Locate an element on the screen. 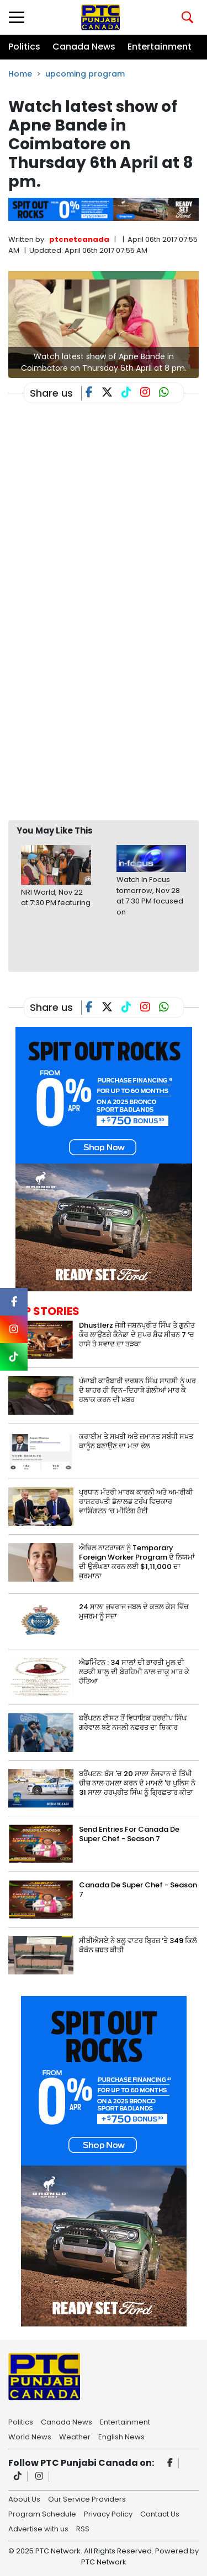 Image resolution: width=207 pixels, height=2576 pixels. NRI World, Nov 22 at 7:30 PM featuring is located at coordinates (56, 897).